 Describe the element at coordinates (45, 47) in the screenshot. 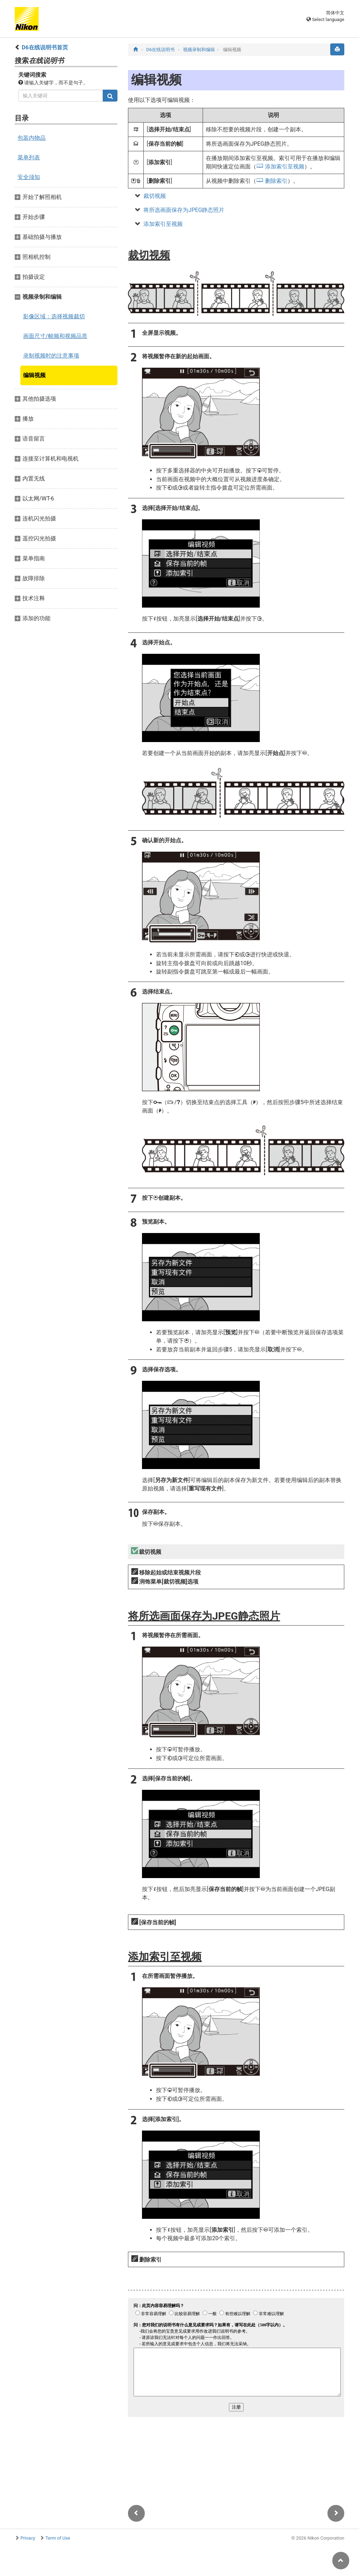

I see `D6在线说明书首页` at that location.